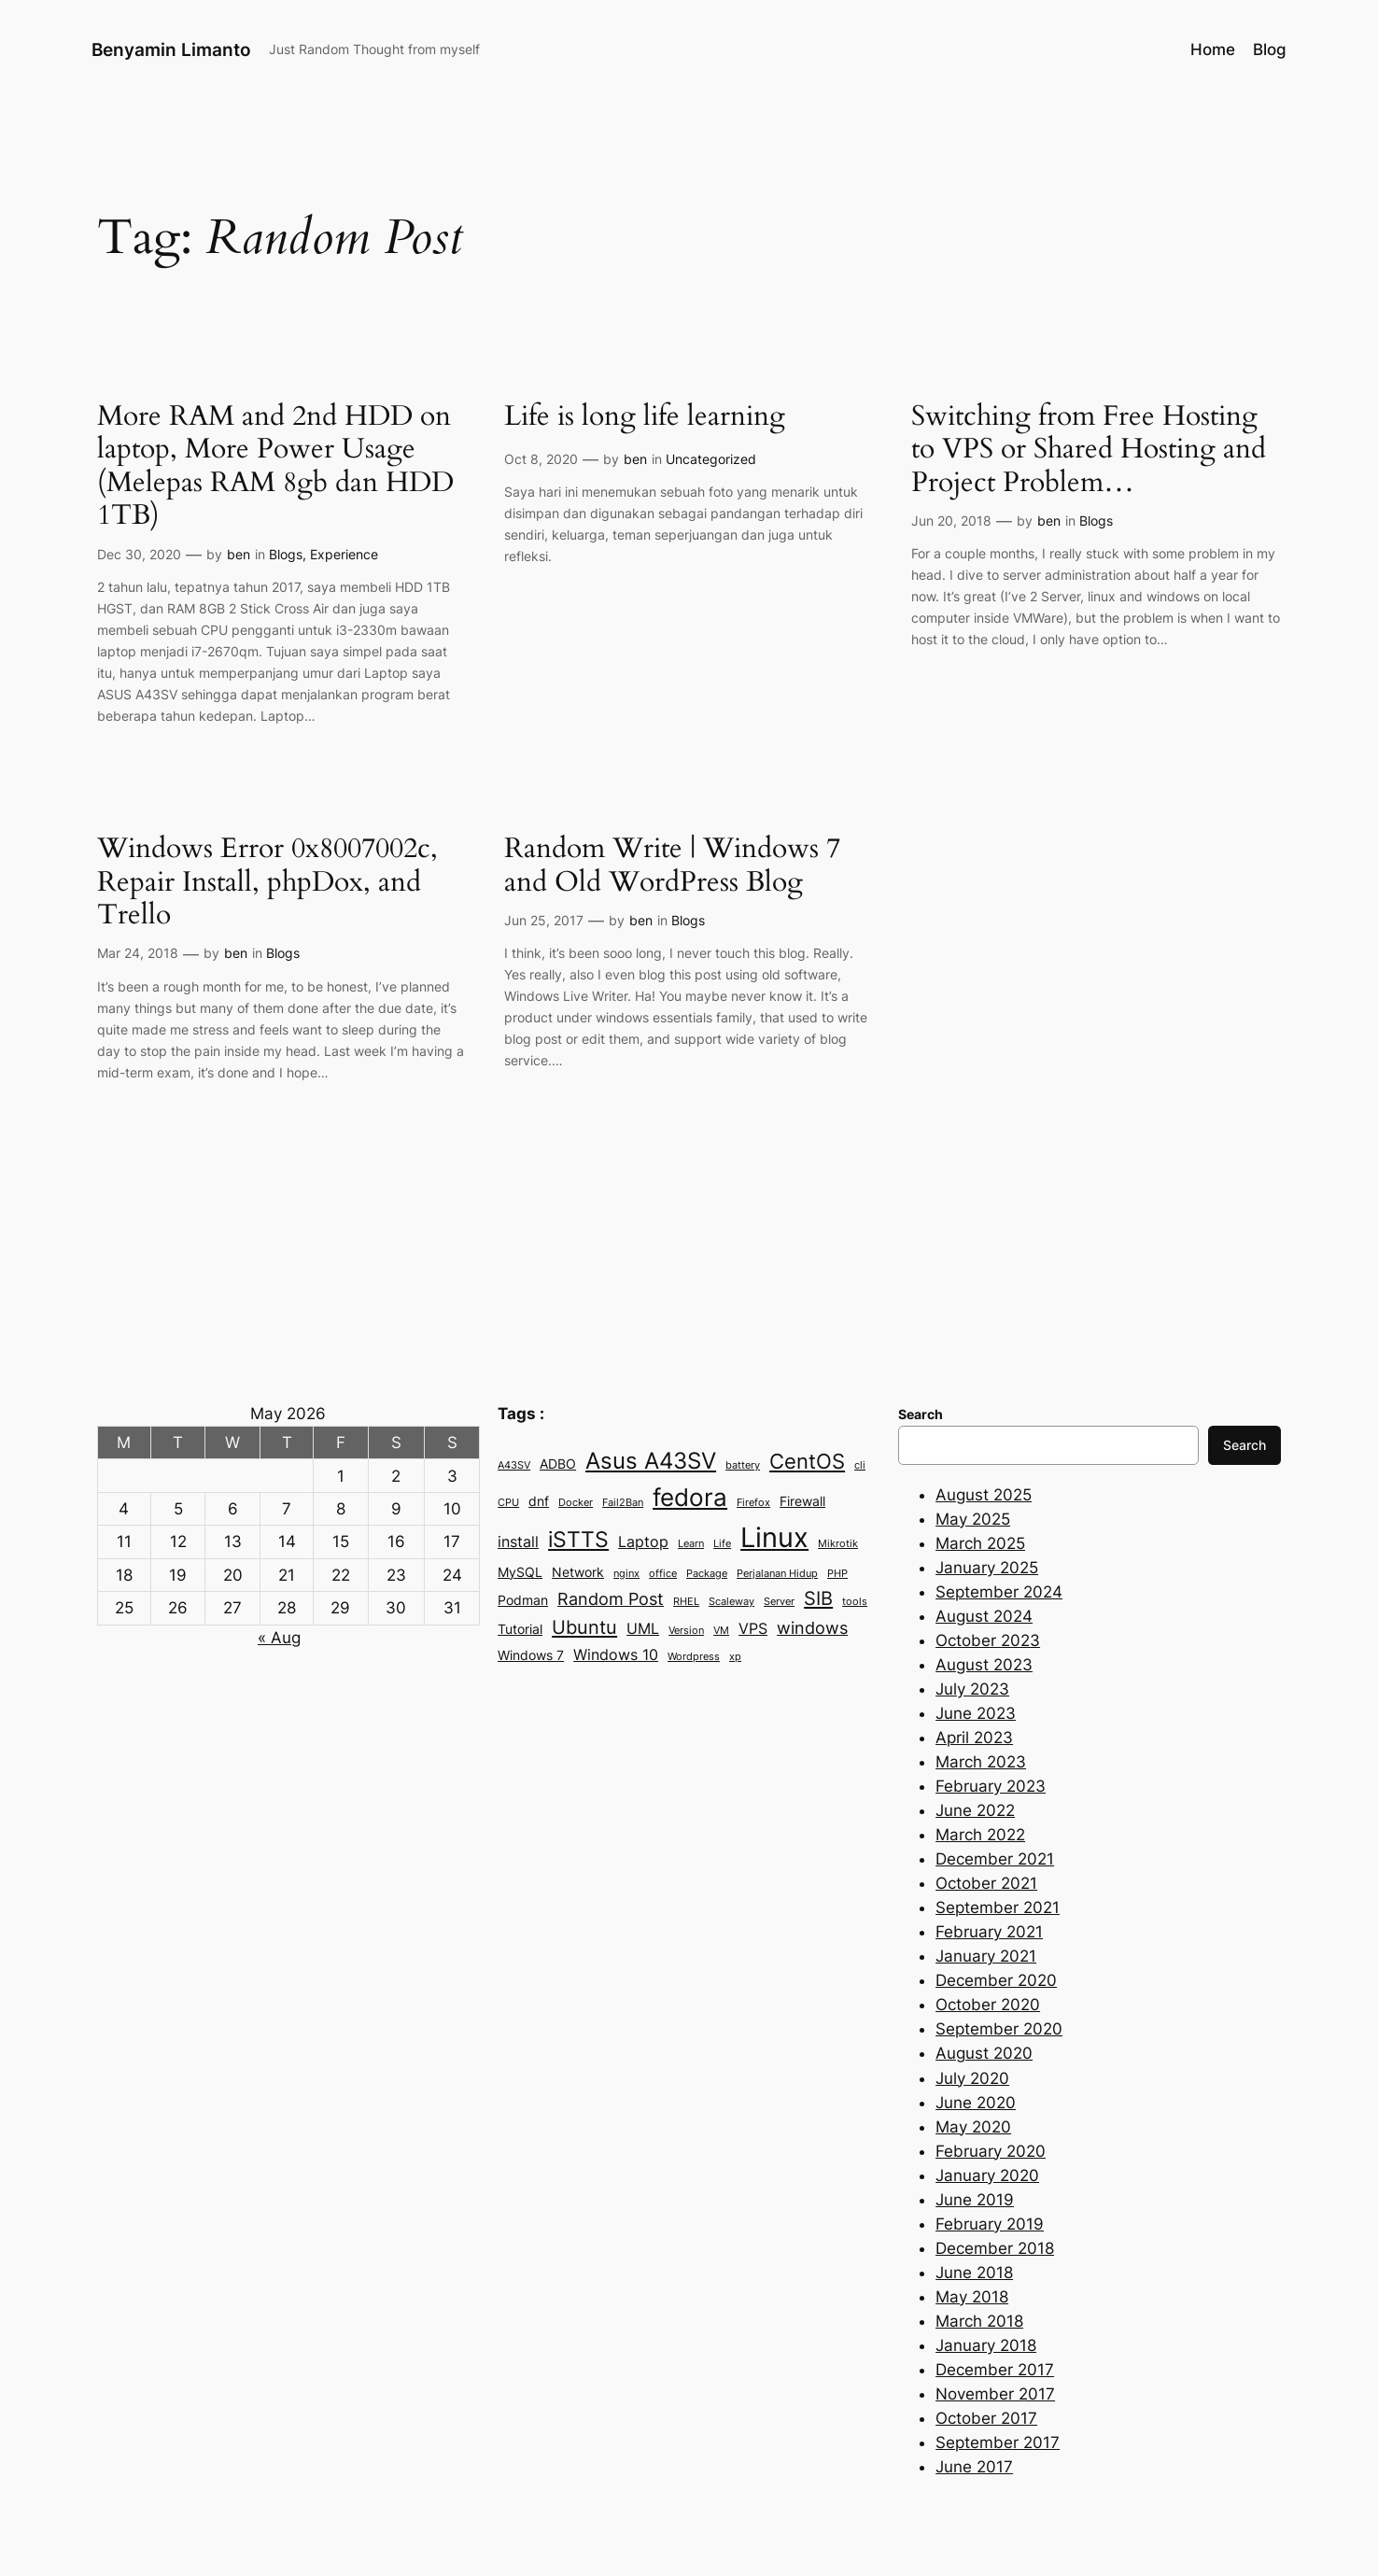  Describe the element at coordinates (984, 2053) in the screenshot. I see `August 2020` at that location.